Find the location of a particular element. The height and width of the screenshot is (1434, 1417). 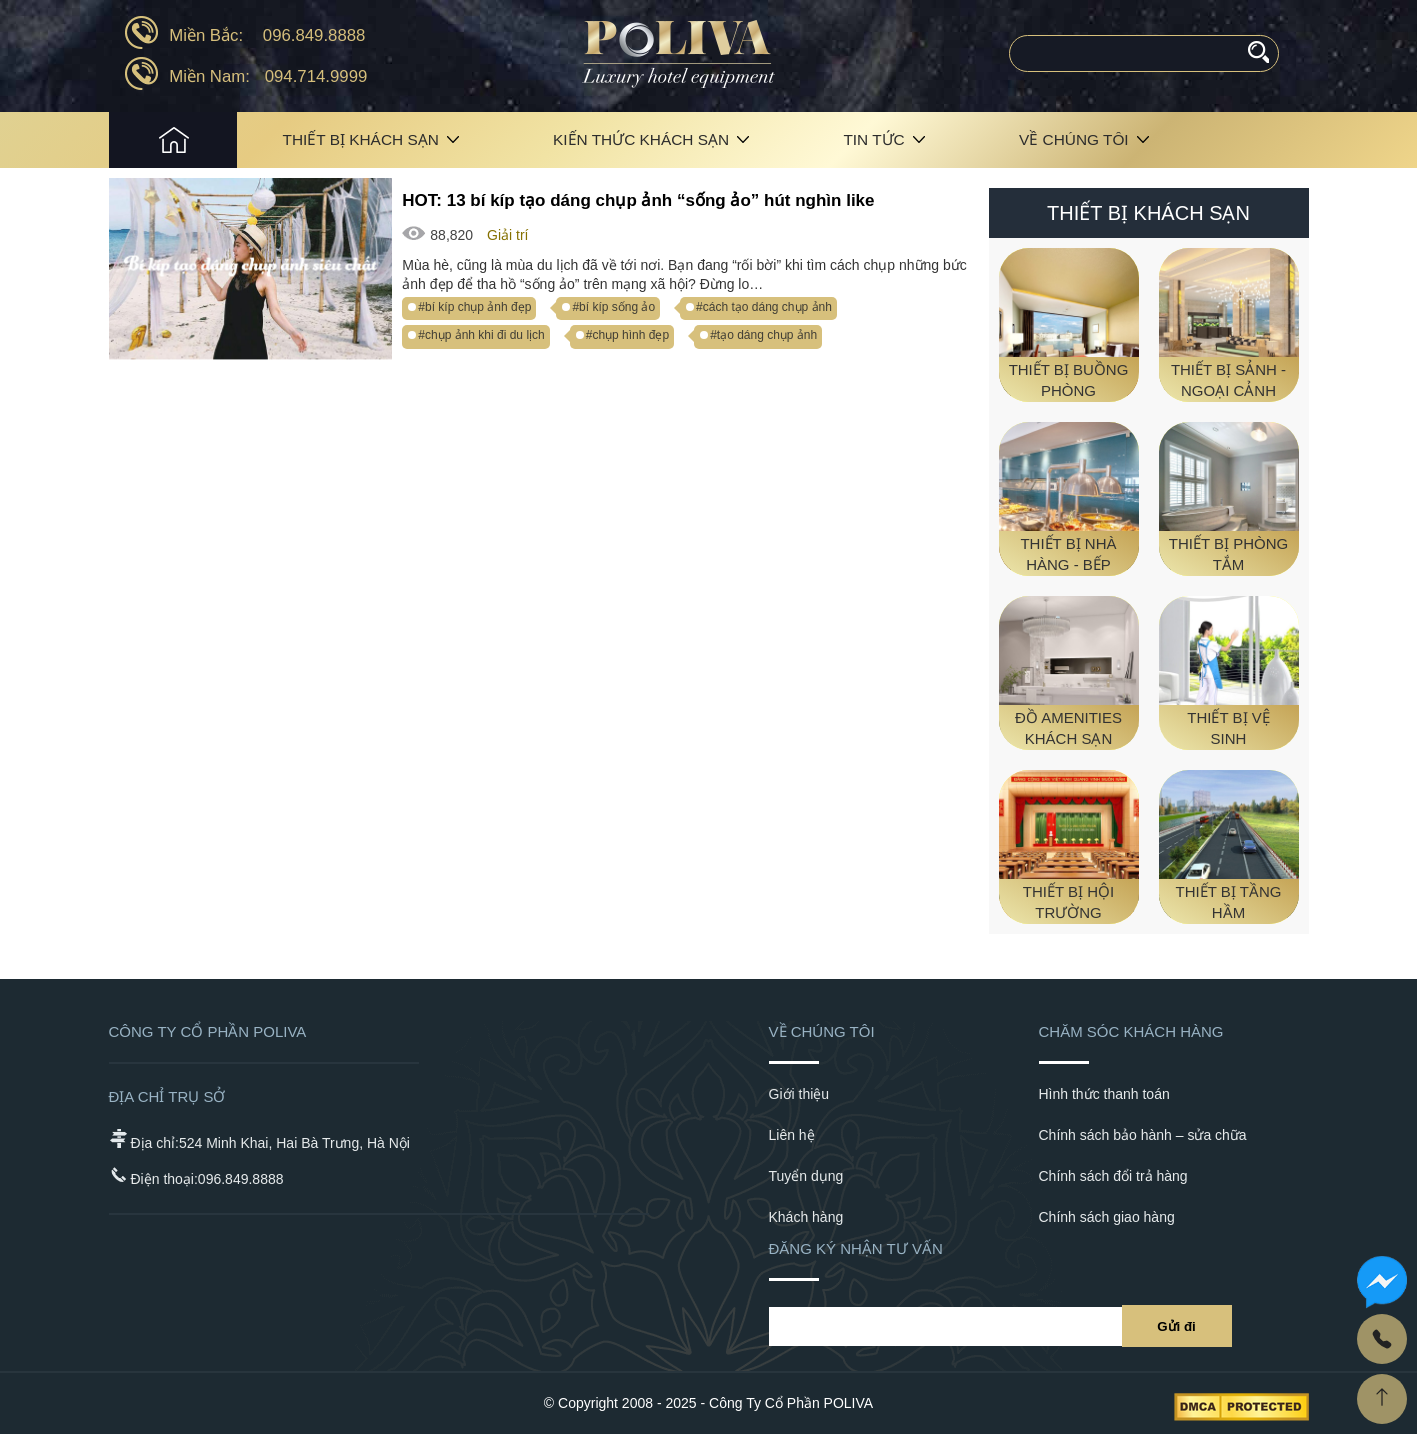

Liên hệ is located at coordinates (792, 1135).